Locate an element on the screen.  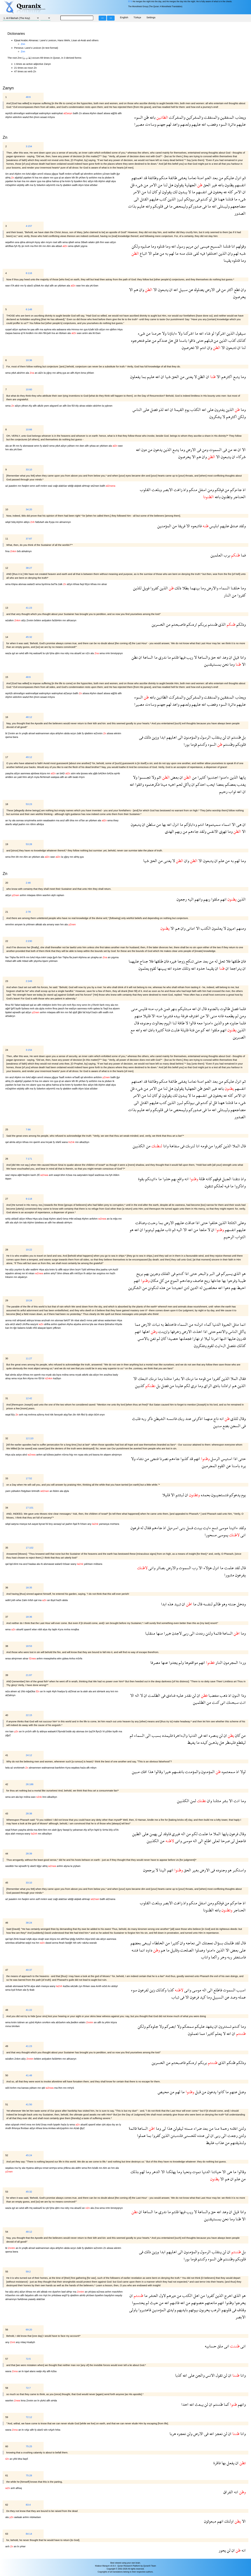
الابصر is located at coordinates (167, 489).